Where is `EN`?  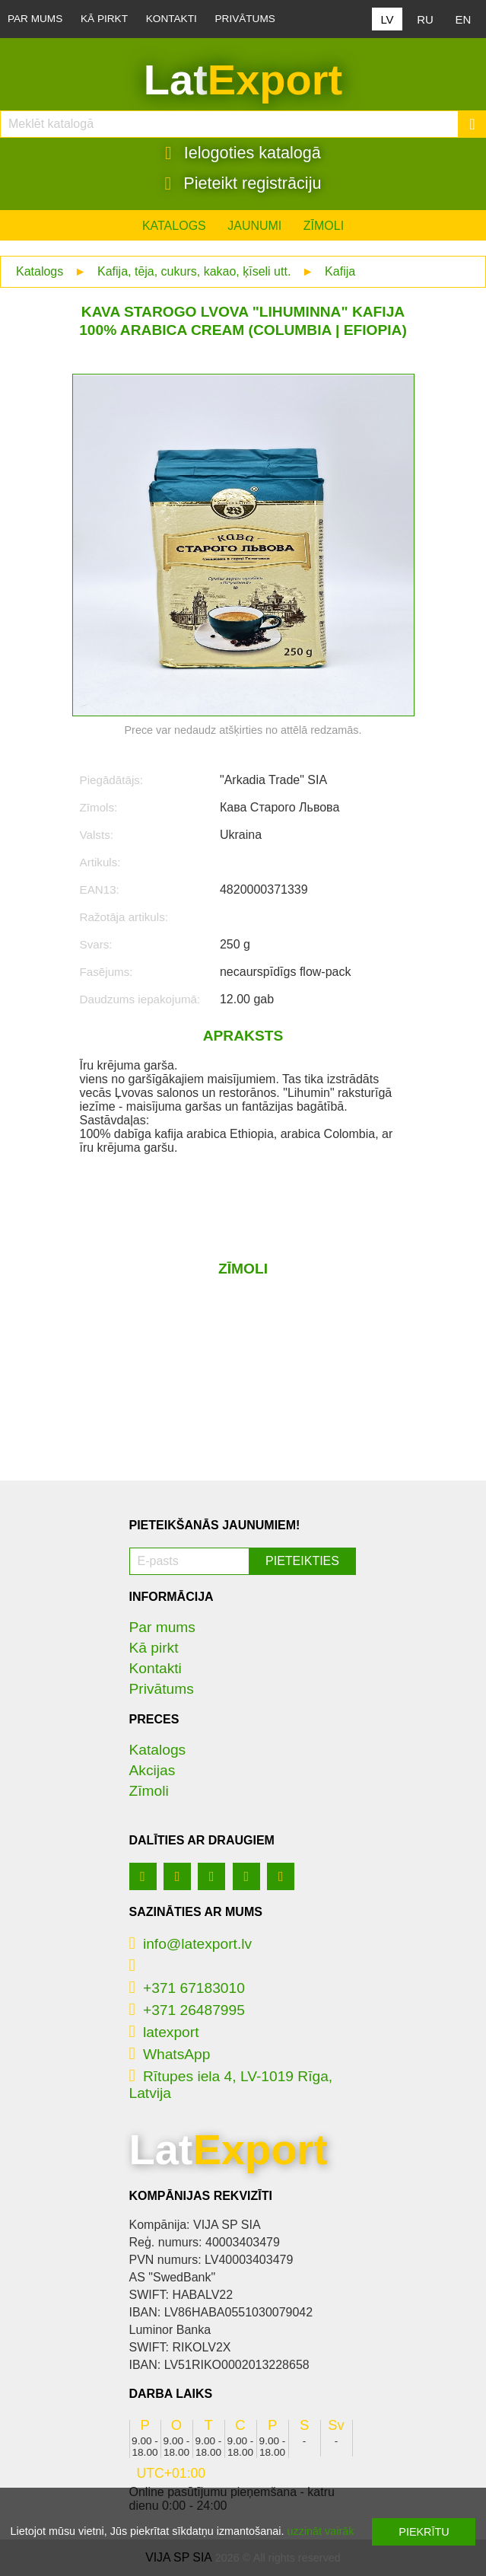
EN is located at coordinates (464, 19).